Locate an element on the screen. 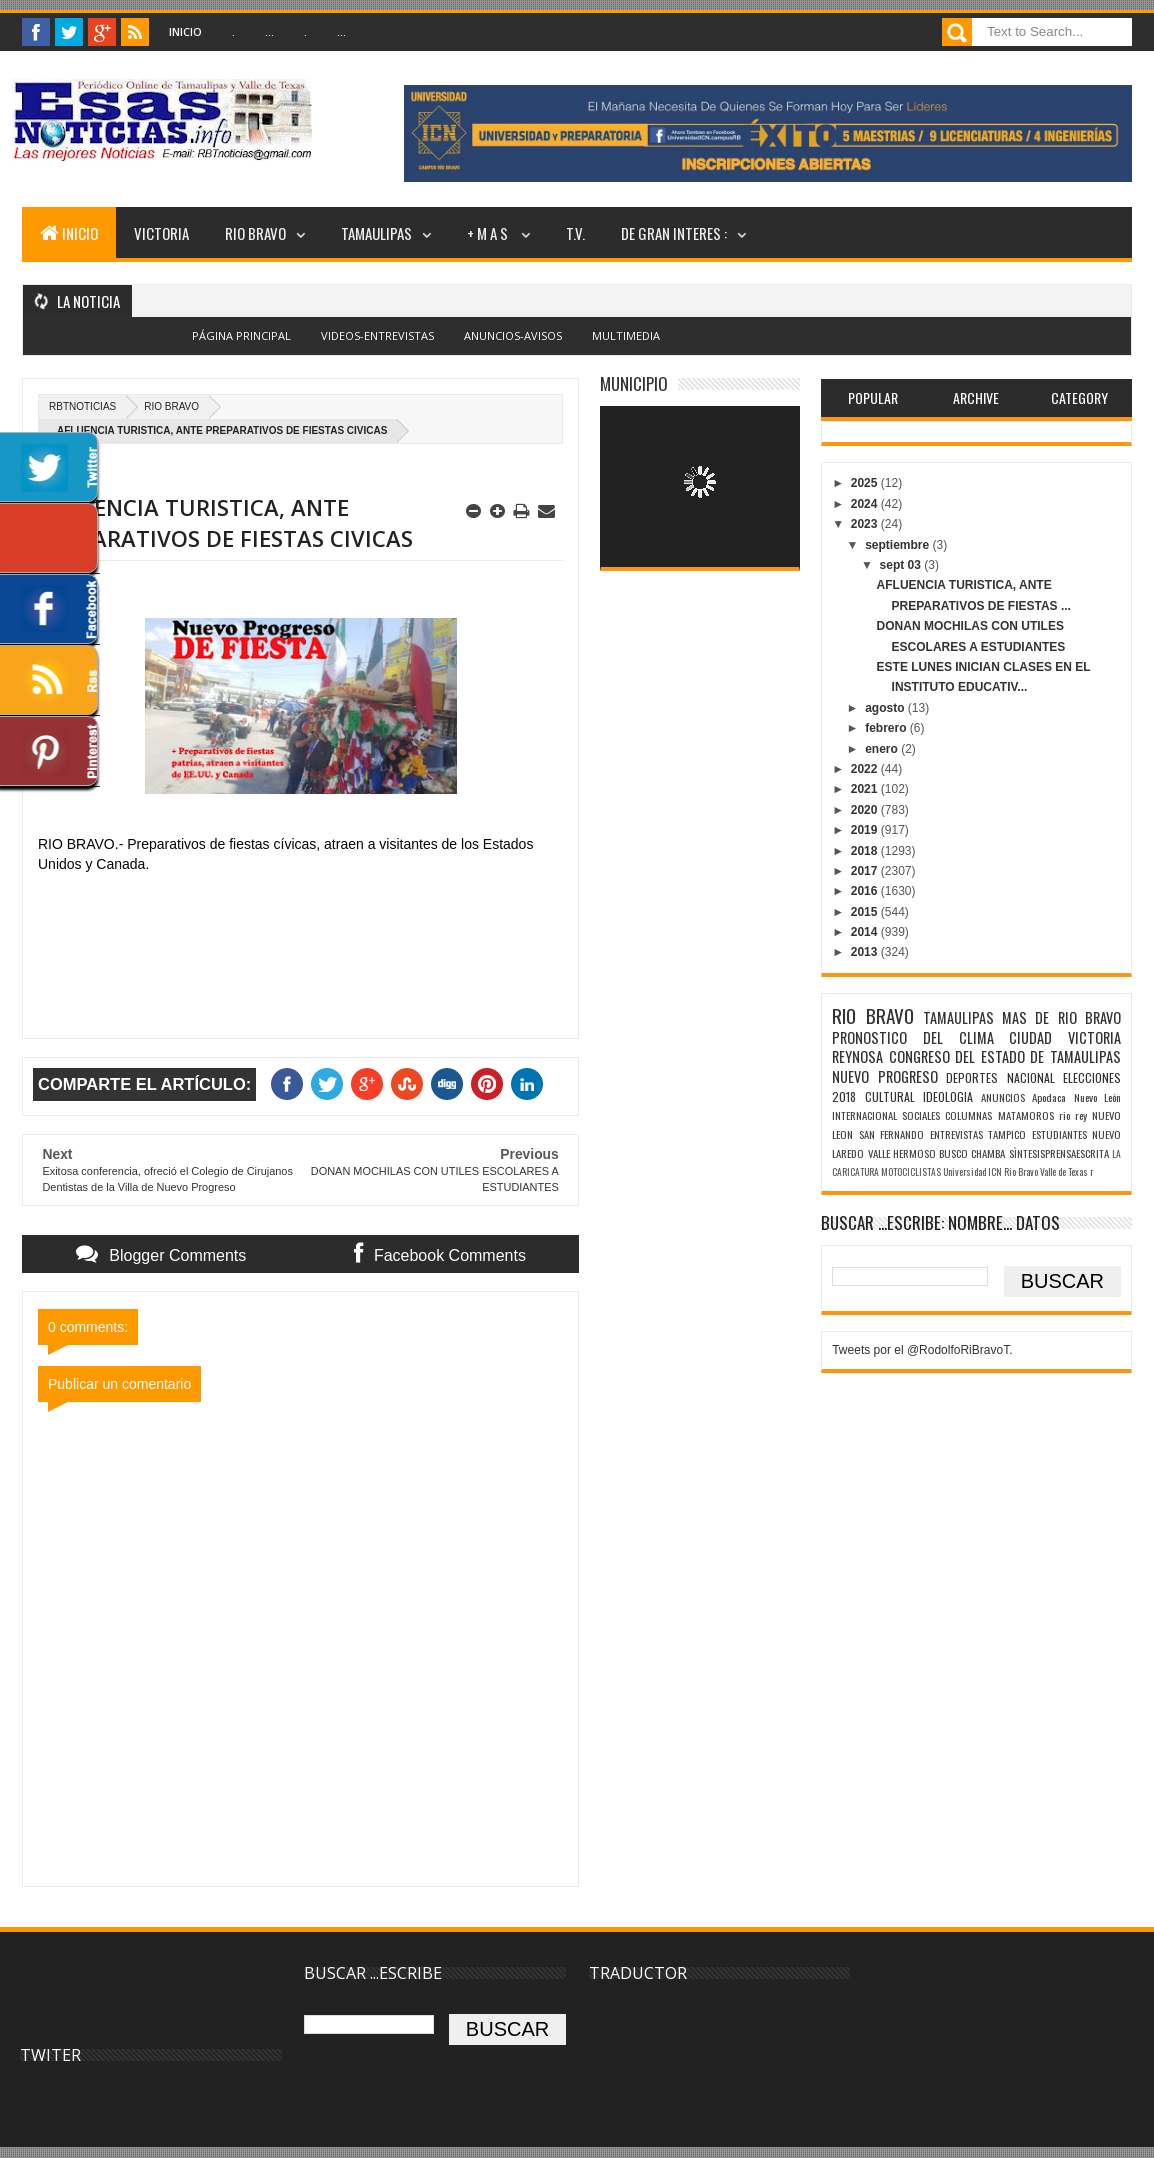 Image resolution: width=1154 pixels, height=2158 pixels. SOCIALES is located at coordinates (921, 1115).